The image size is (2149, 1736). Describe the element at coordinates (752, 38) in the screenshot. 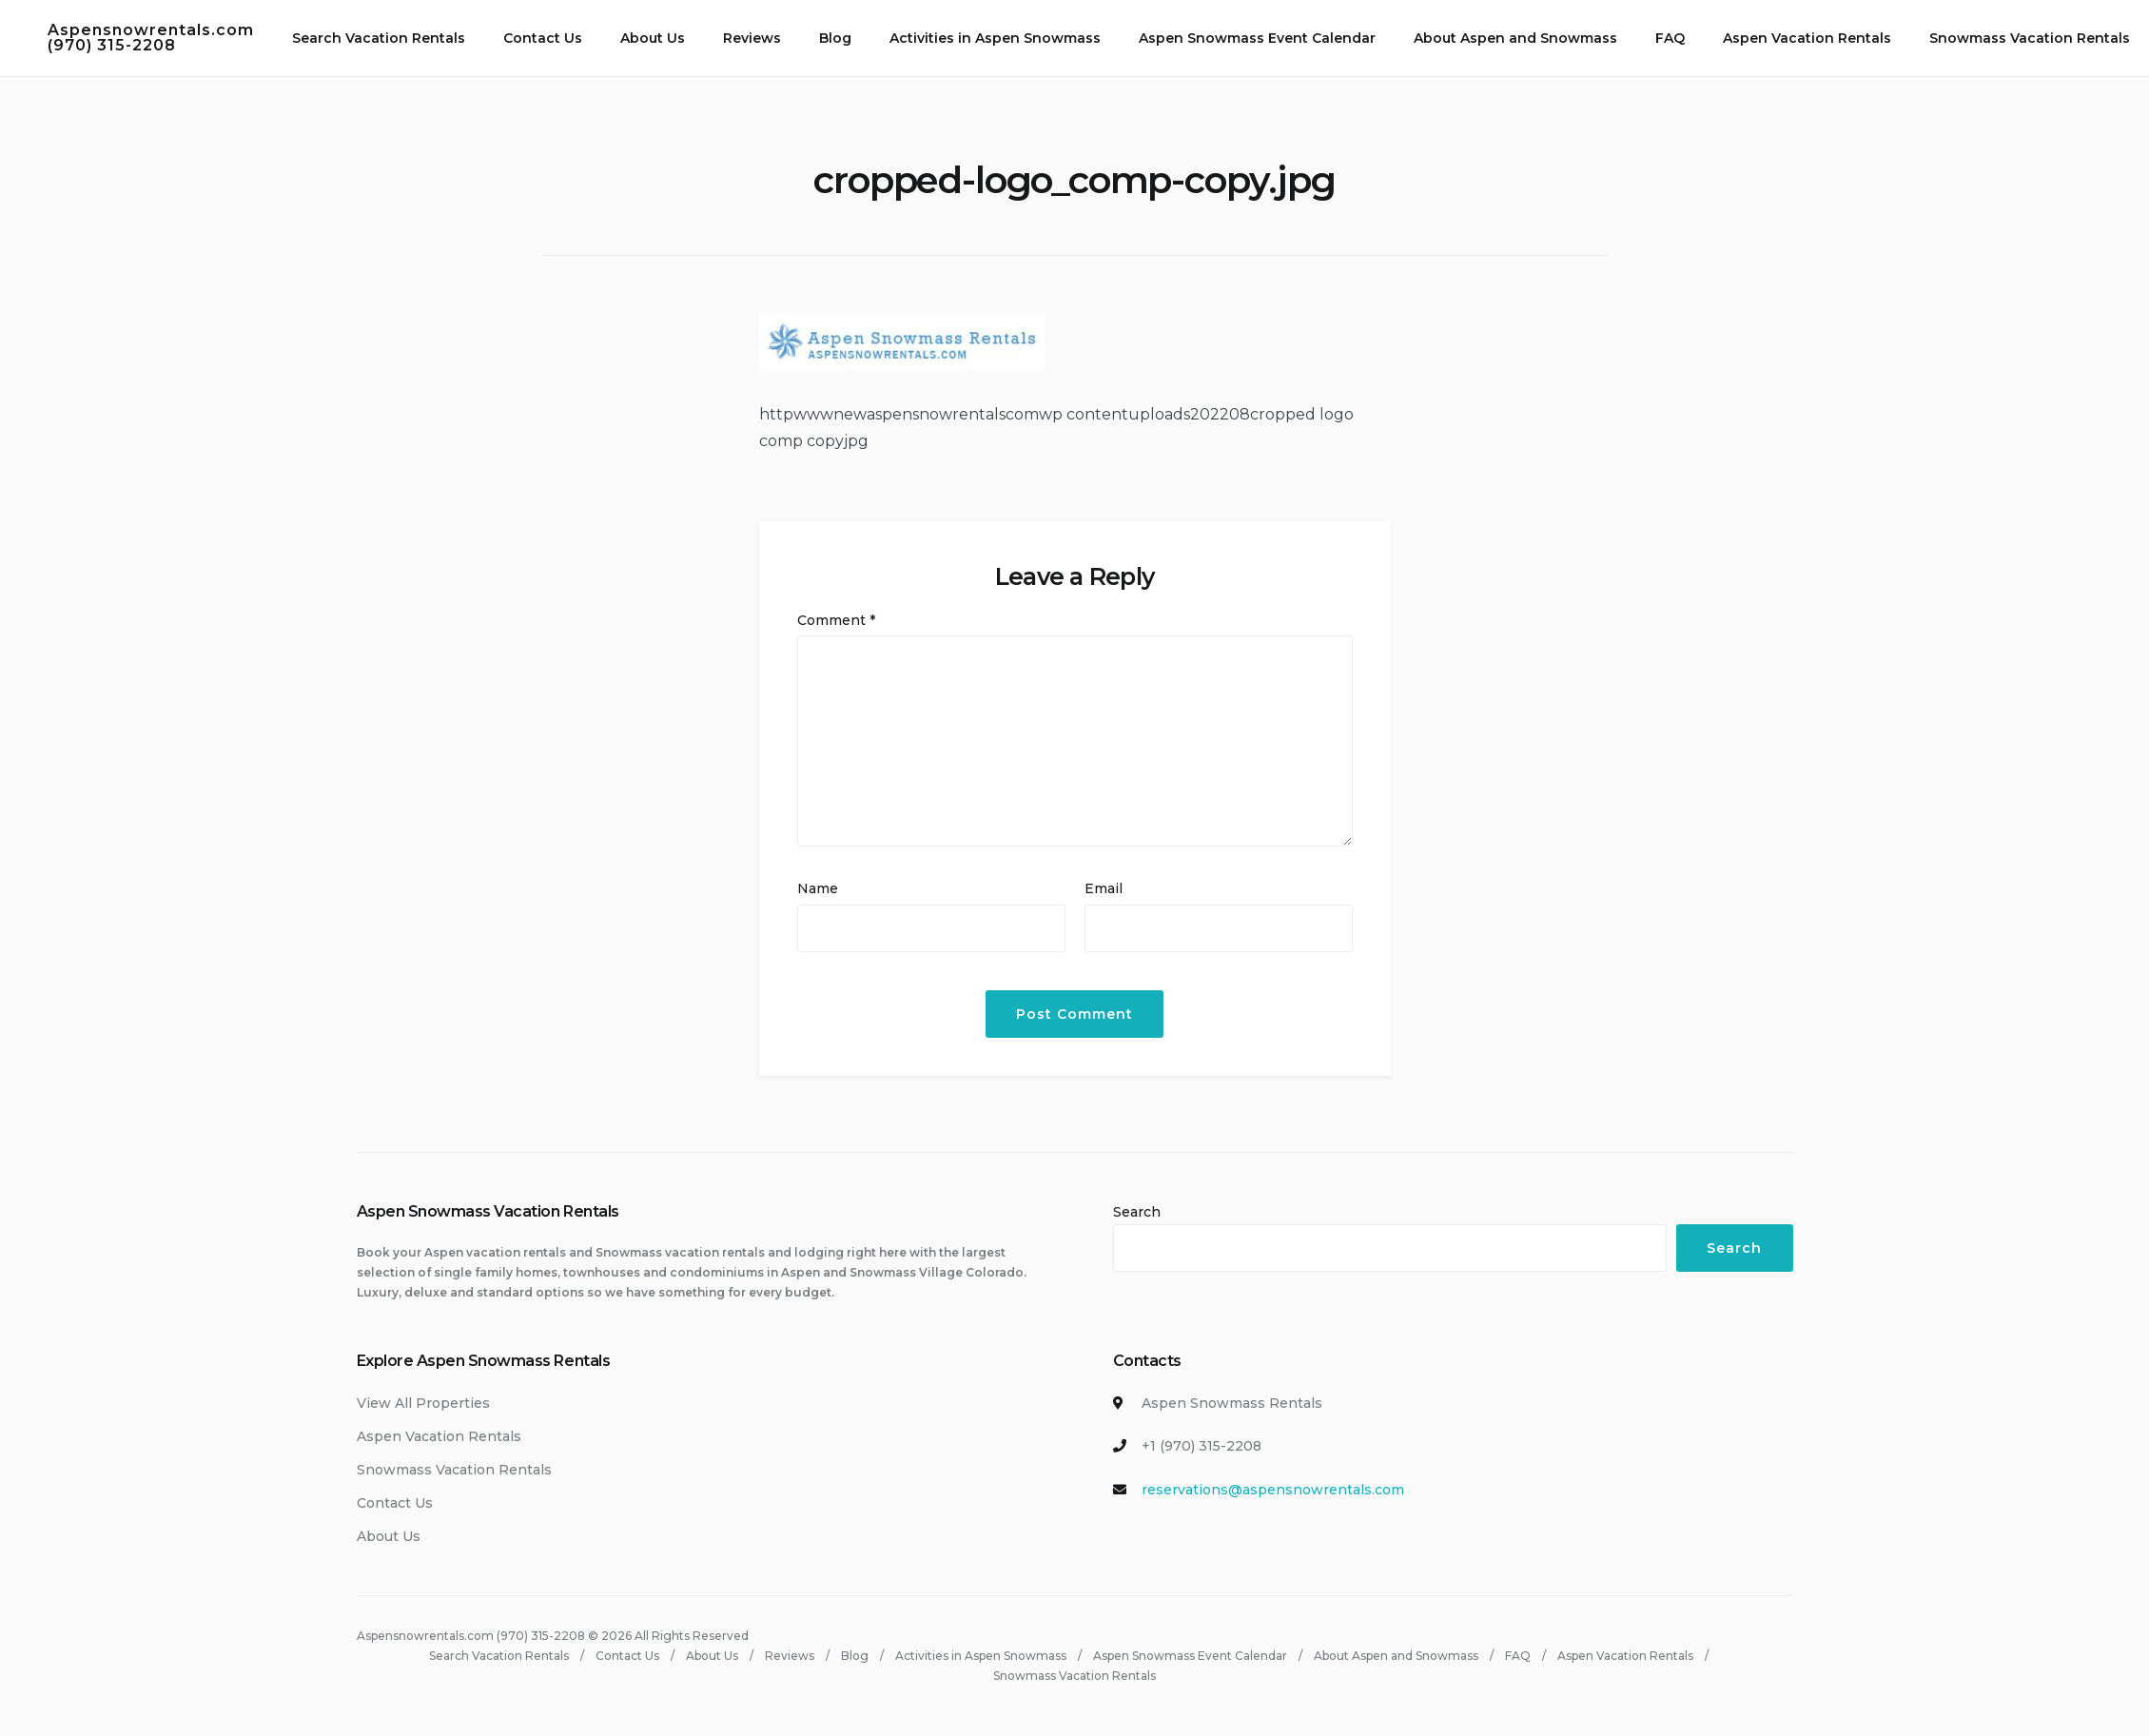

I see `Reviews` at that location.